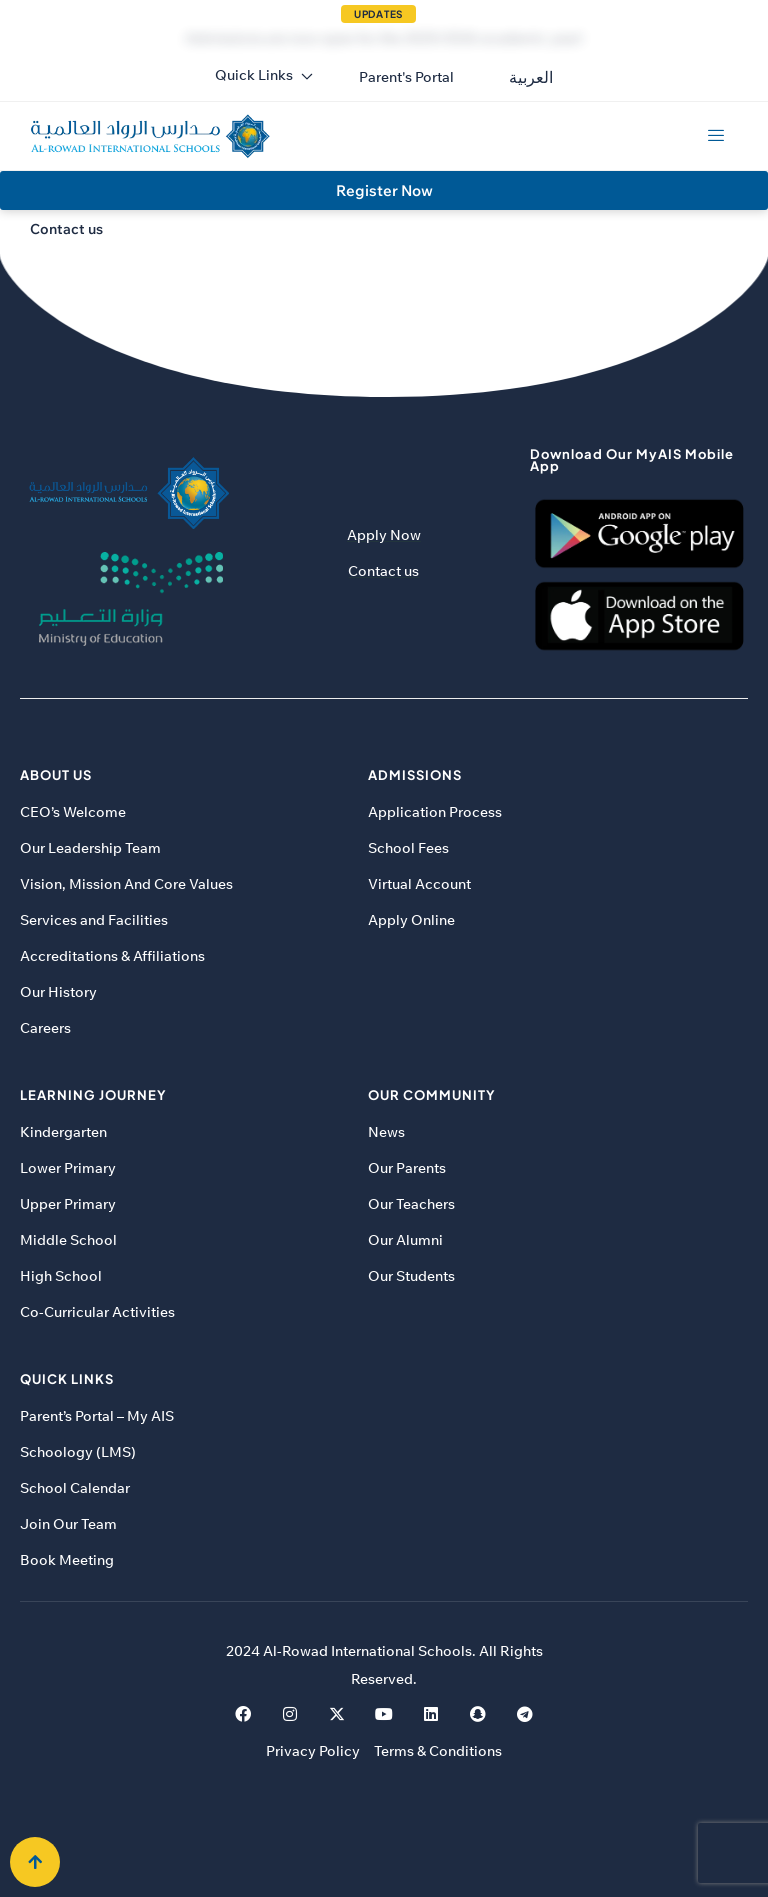 The image size is (768, 1897). Describe the element at coordinates (97, 1312) in the screenshot. I see `Co-Curricular Activities` at that location.